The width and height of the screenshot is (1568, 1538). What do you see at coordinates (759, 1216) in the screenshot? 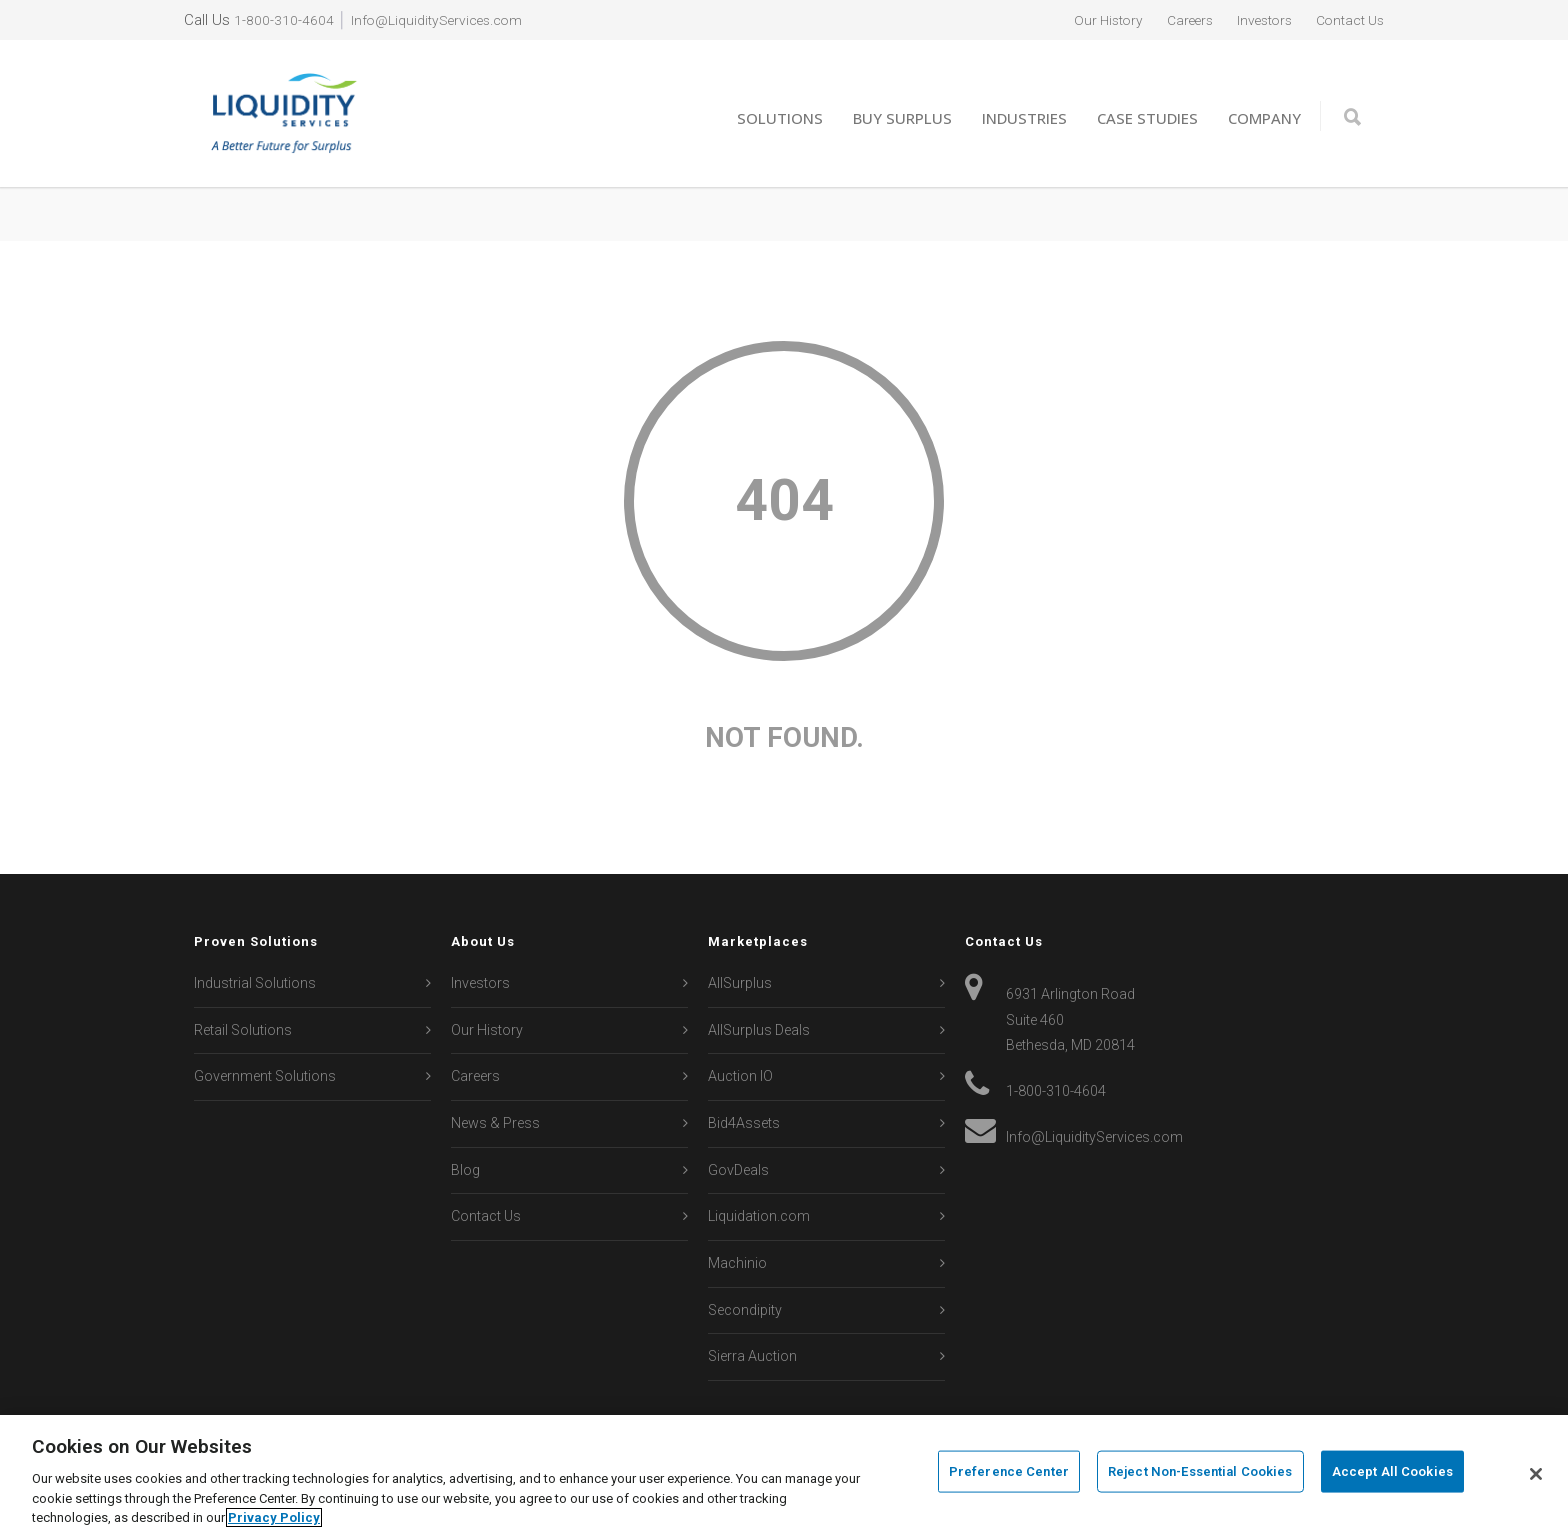
I see `Liquidation.com [menuitem]` at bounding box center [759, 1216].